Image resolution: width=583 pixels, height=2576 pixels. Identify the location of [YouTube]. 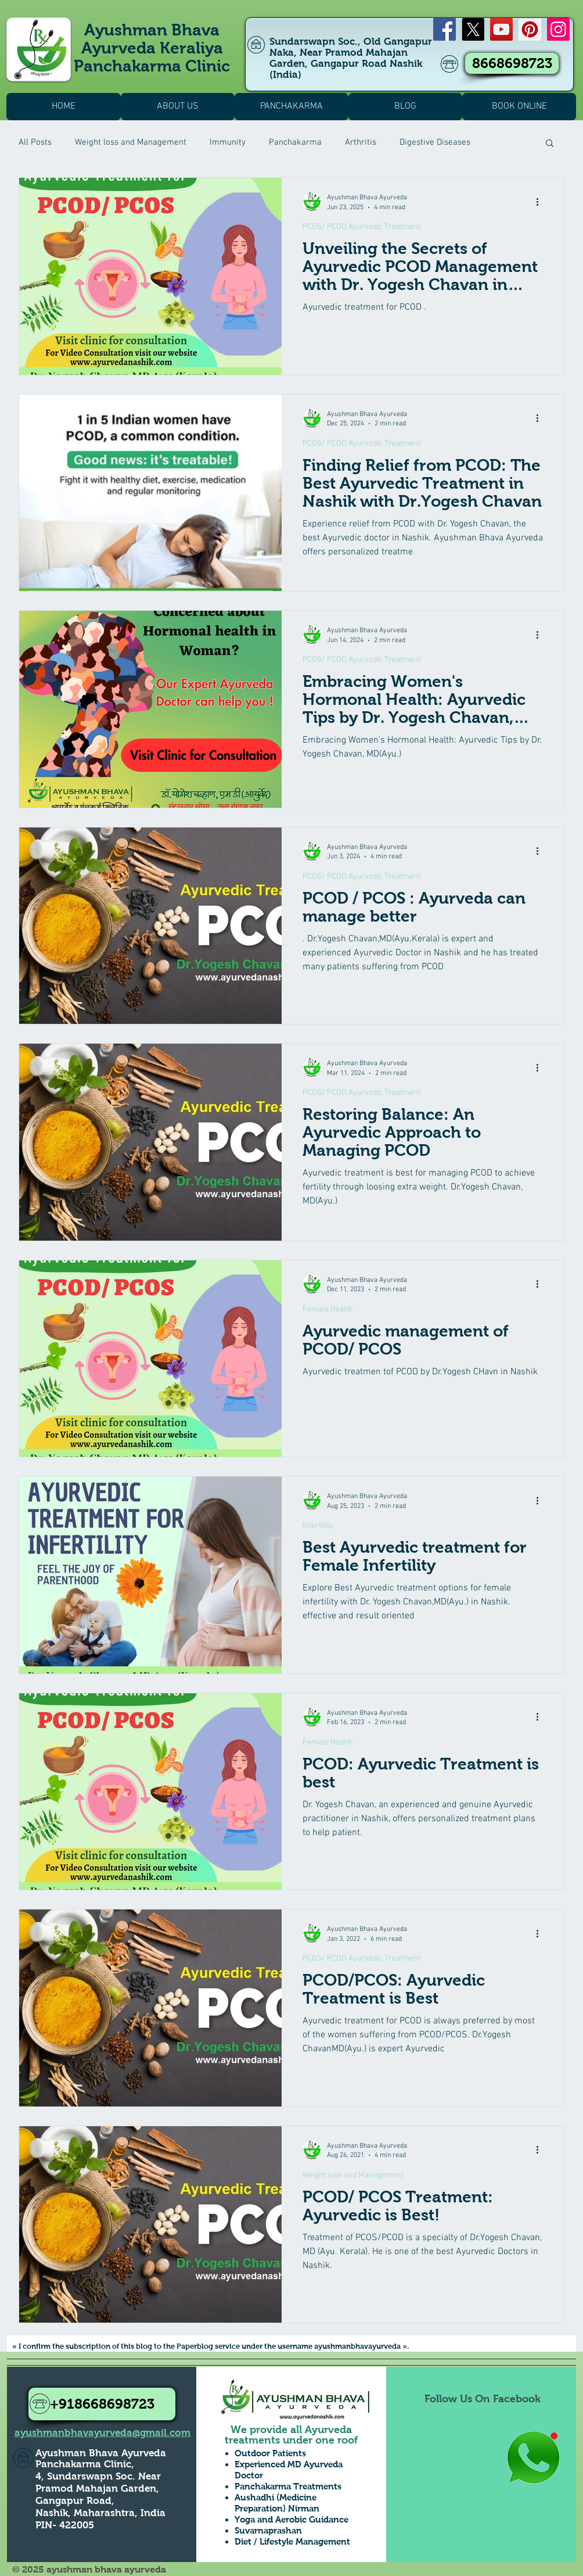
(501, 29).